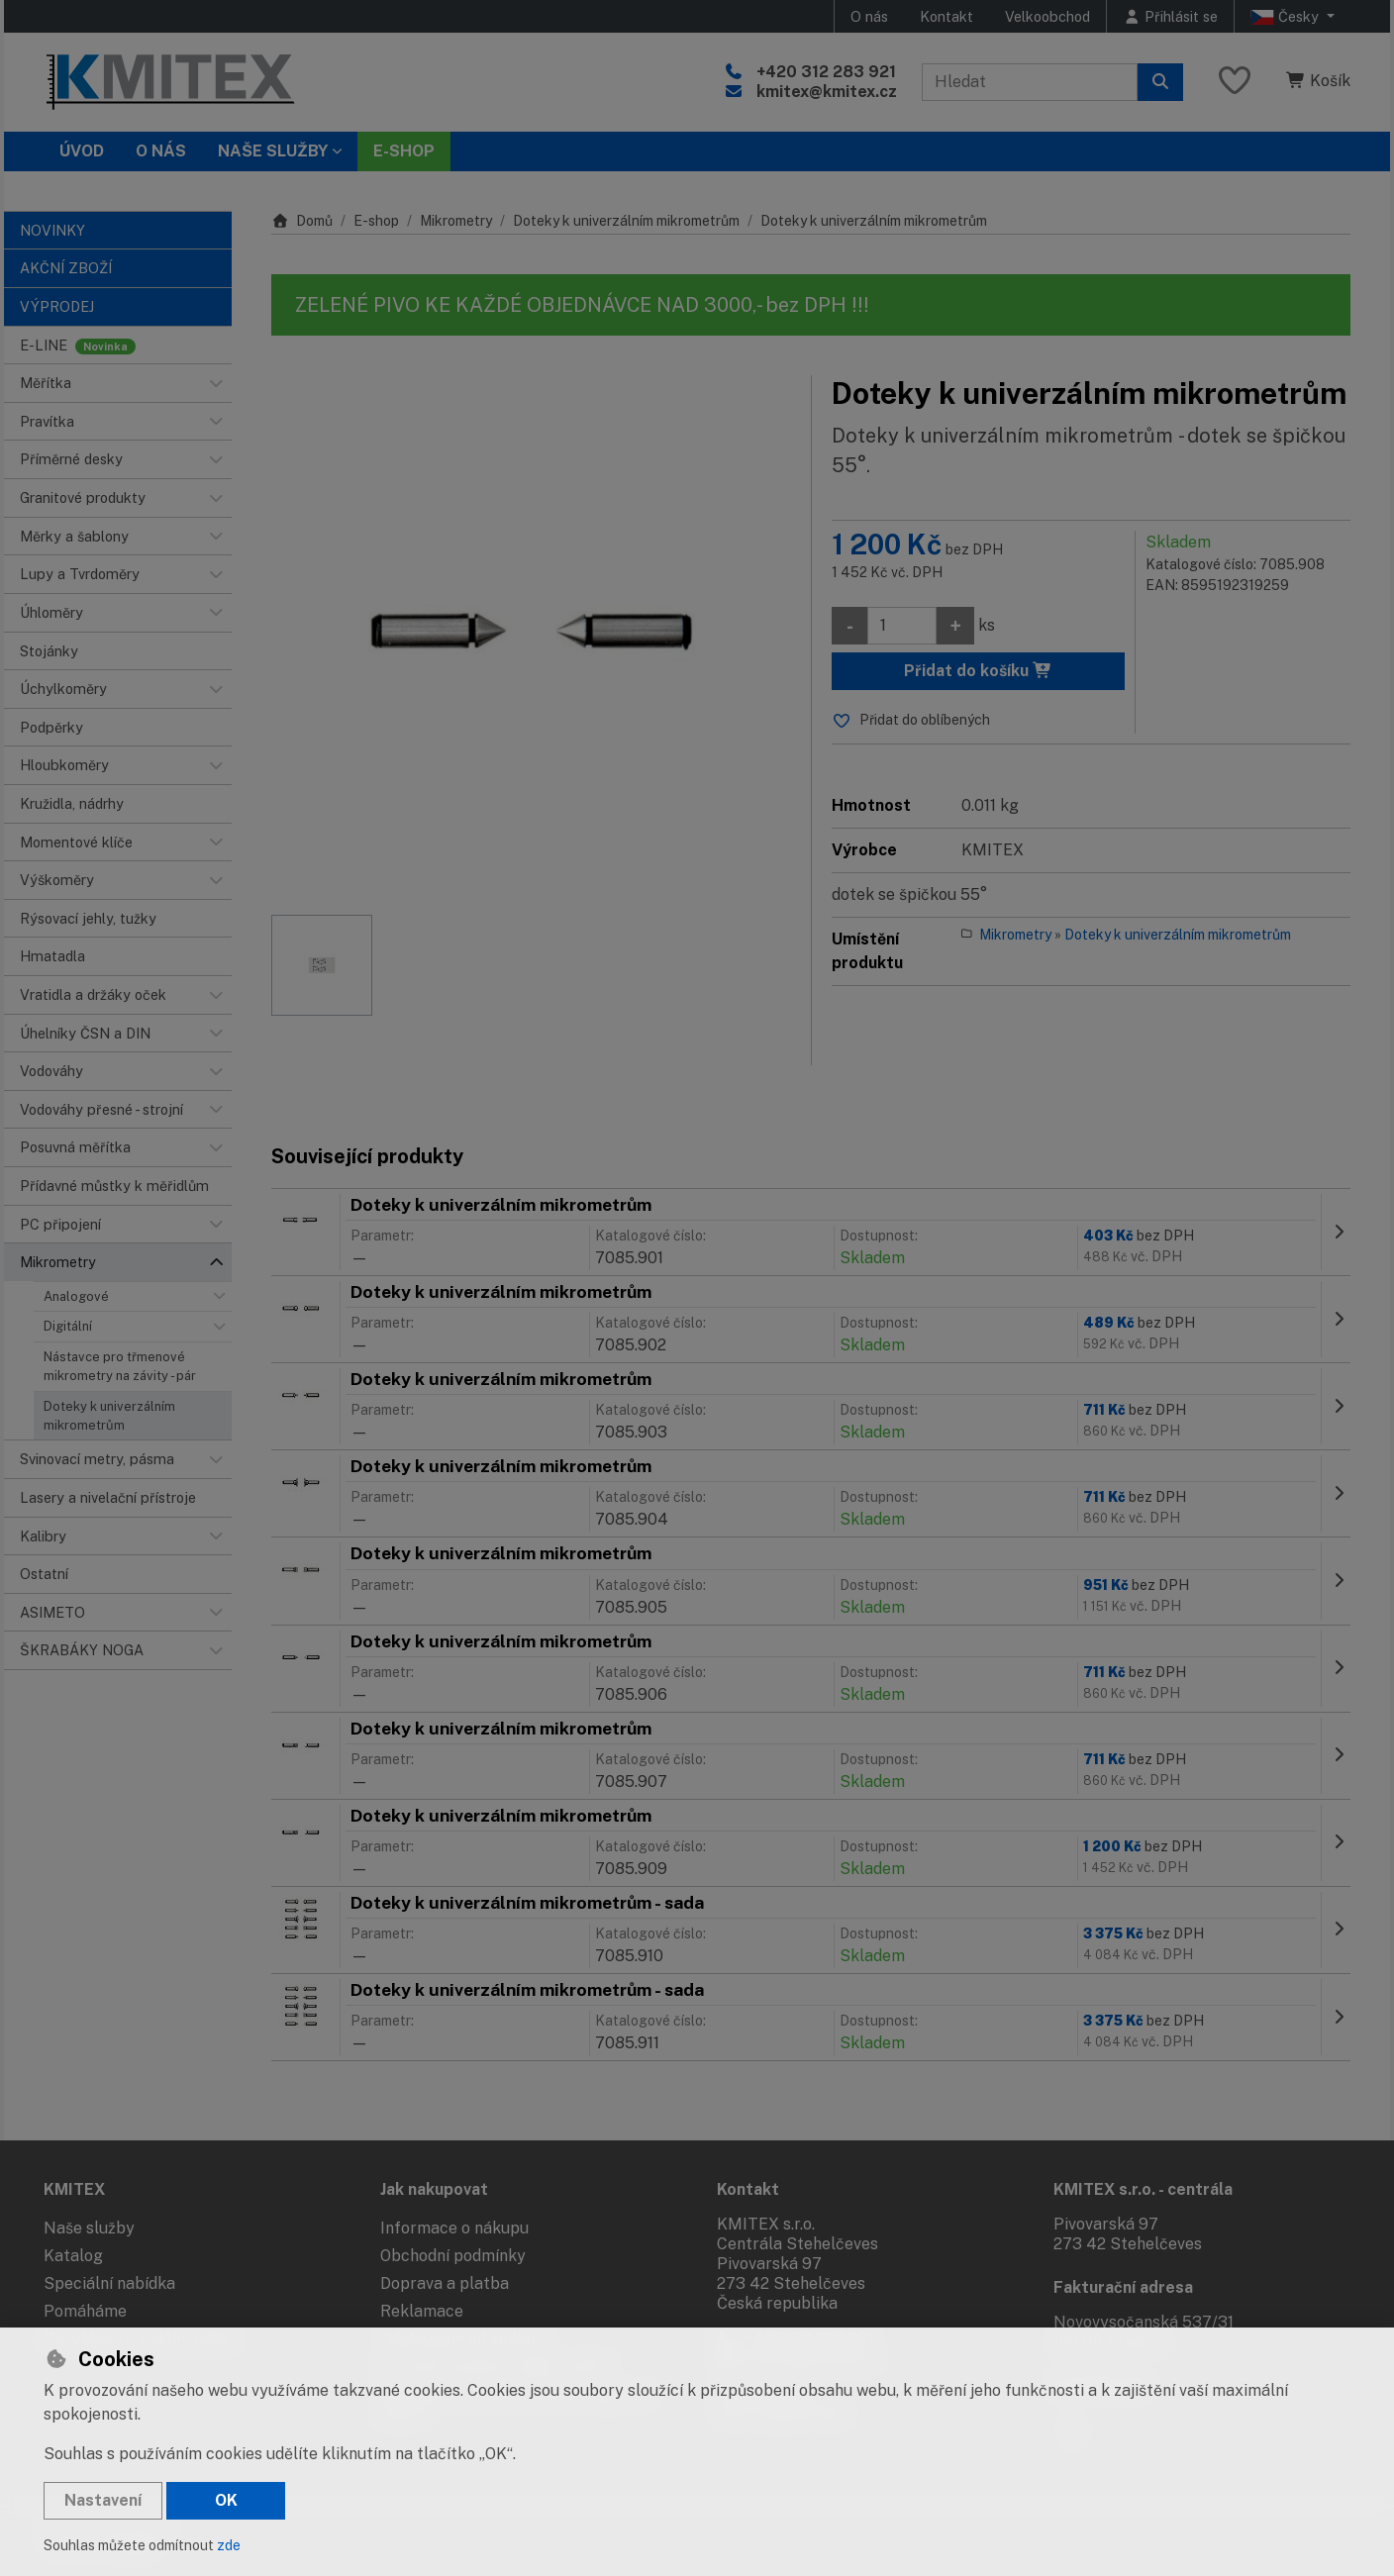  Describe the element at coordinates (404, 151) in the screenshot. I see `E-SHOP` at that location.